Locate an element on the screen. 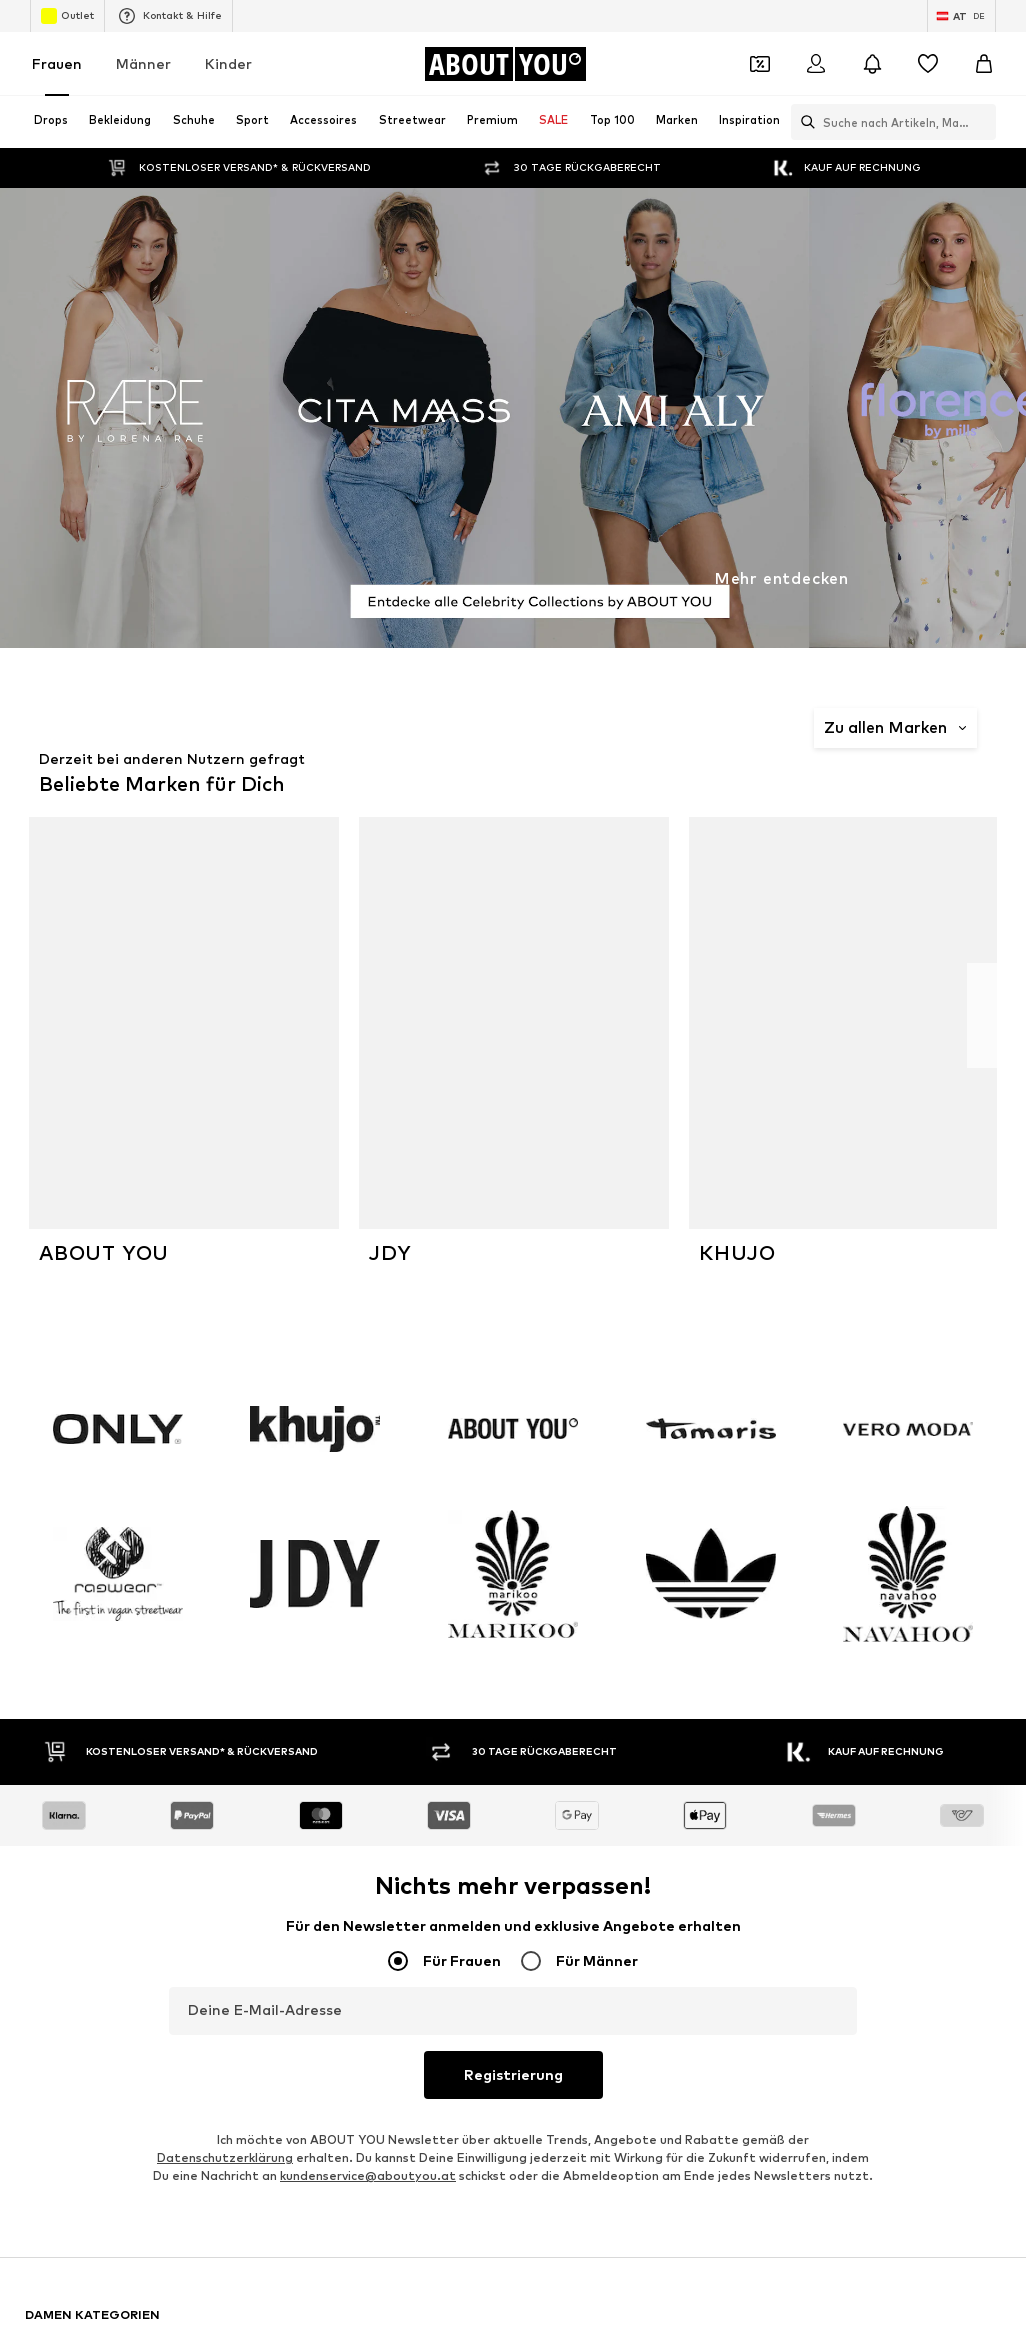  s.Oliver is located at coordinates (701, 1919).